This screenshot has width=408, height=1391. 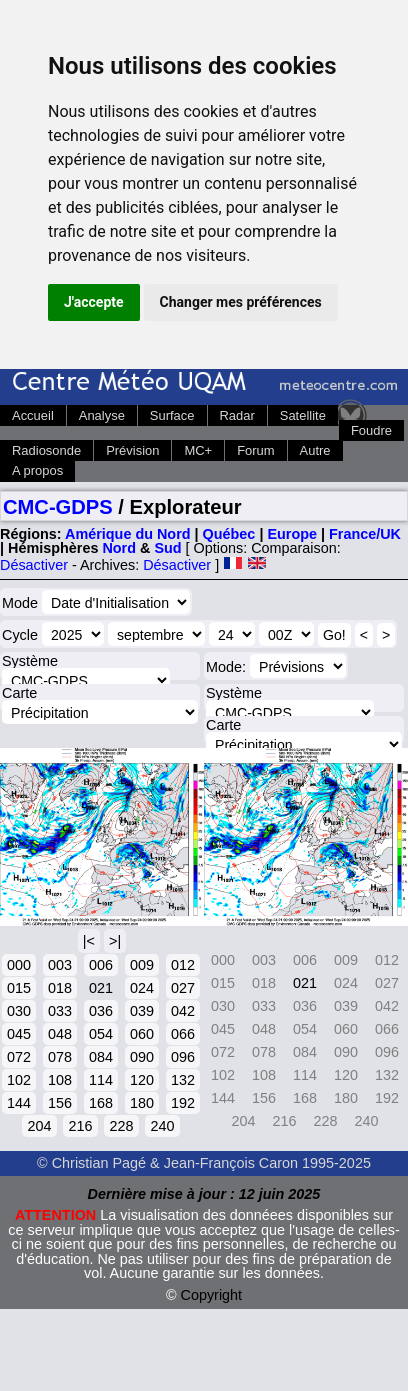 What do you see at coordinates (241, 302) in the screenshot?
I see `Changer mes préférences [button]` at bounding box center [241, 302].